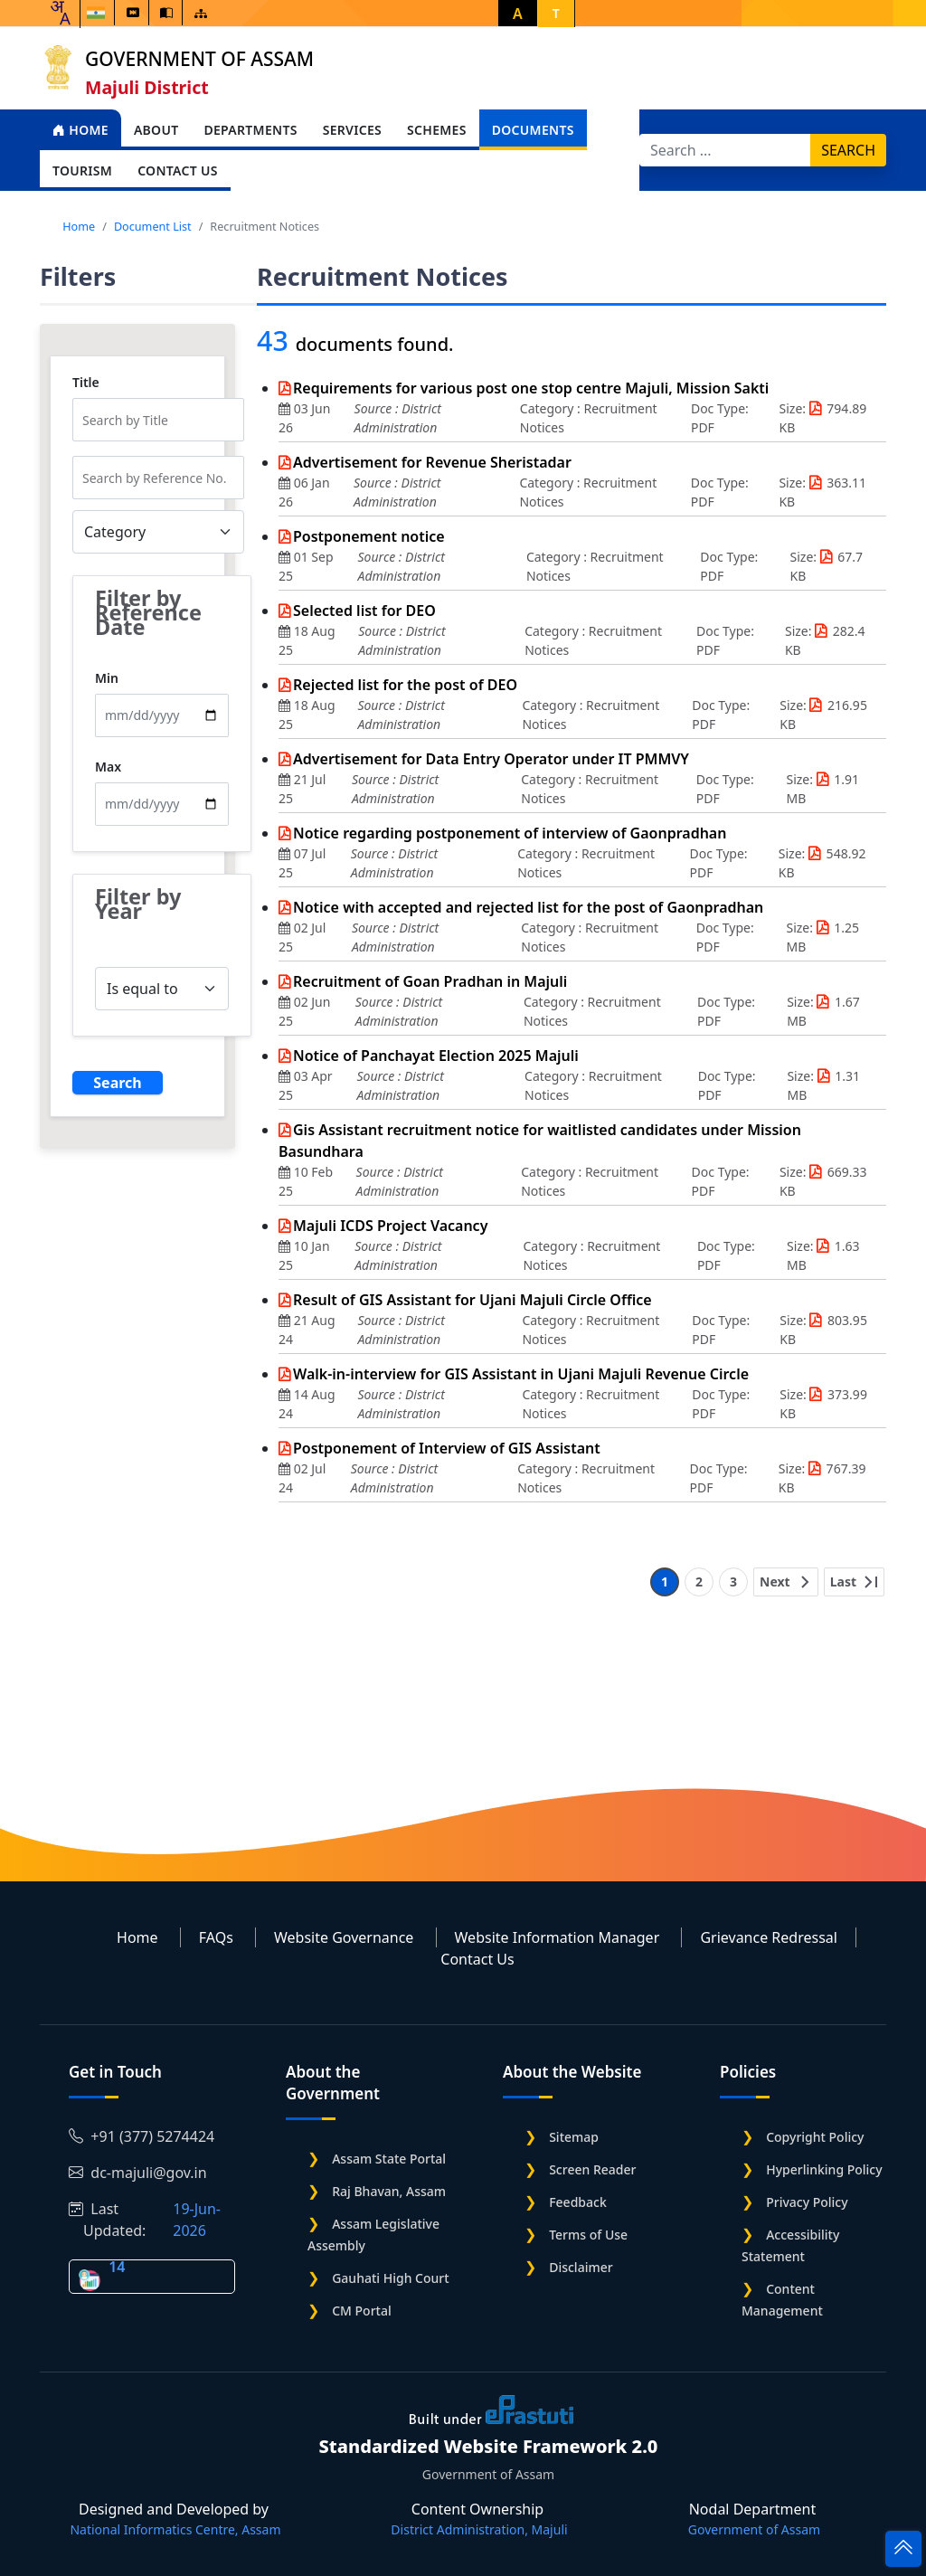 The height and width of the screenshot is (2576, 926). Describe the element at coordinates (477, 1959) in the screenshot. I see `Contact Us` at that location.